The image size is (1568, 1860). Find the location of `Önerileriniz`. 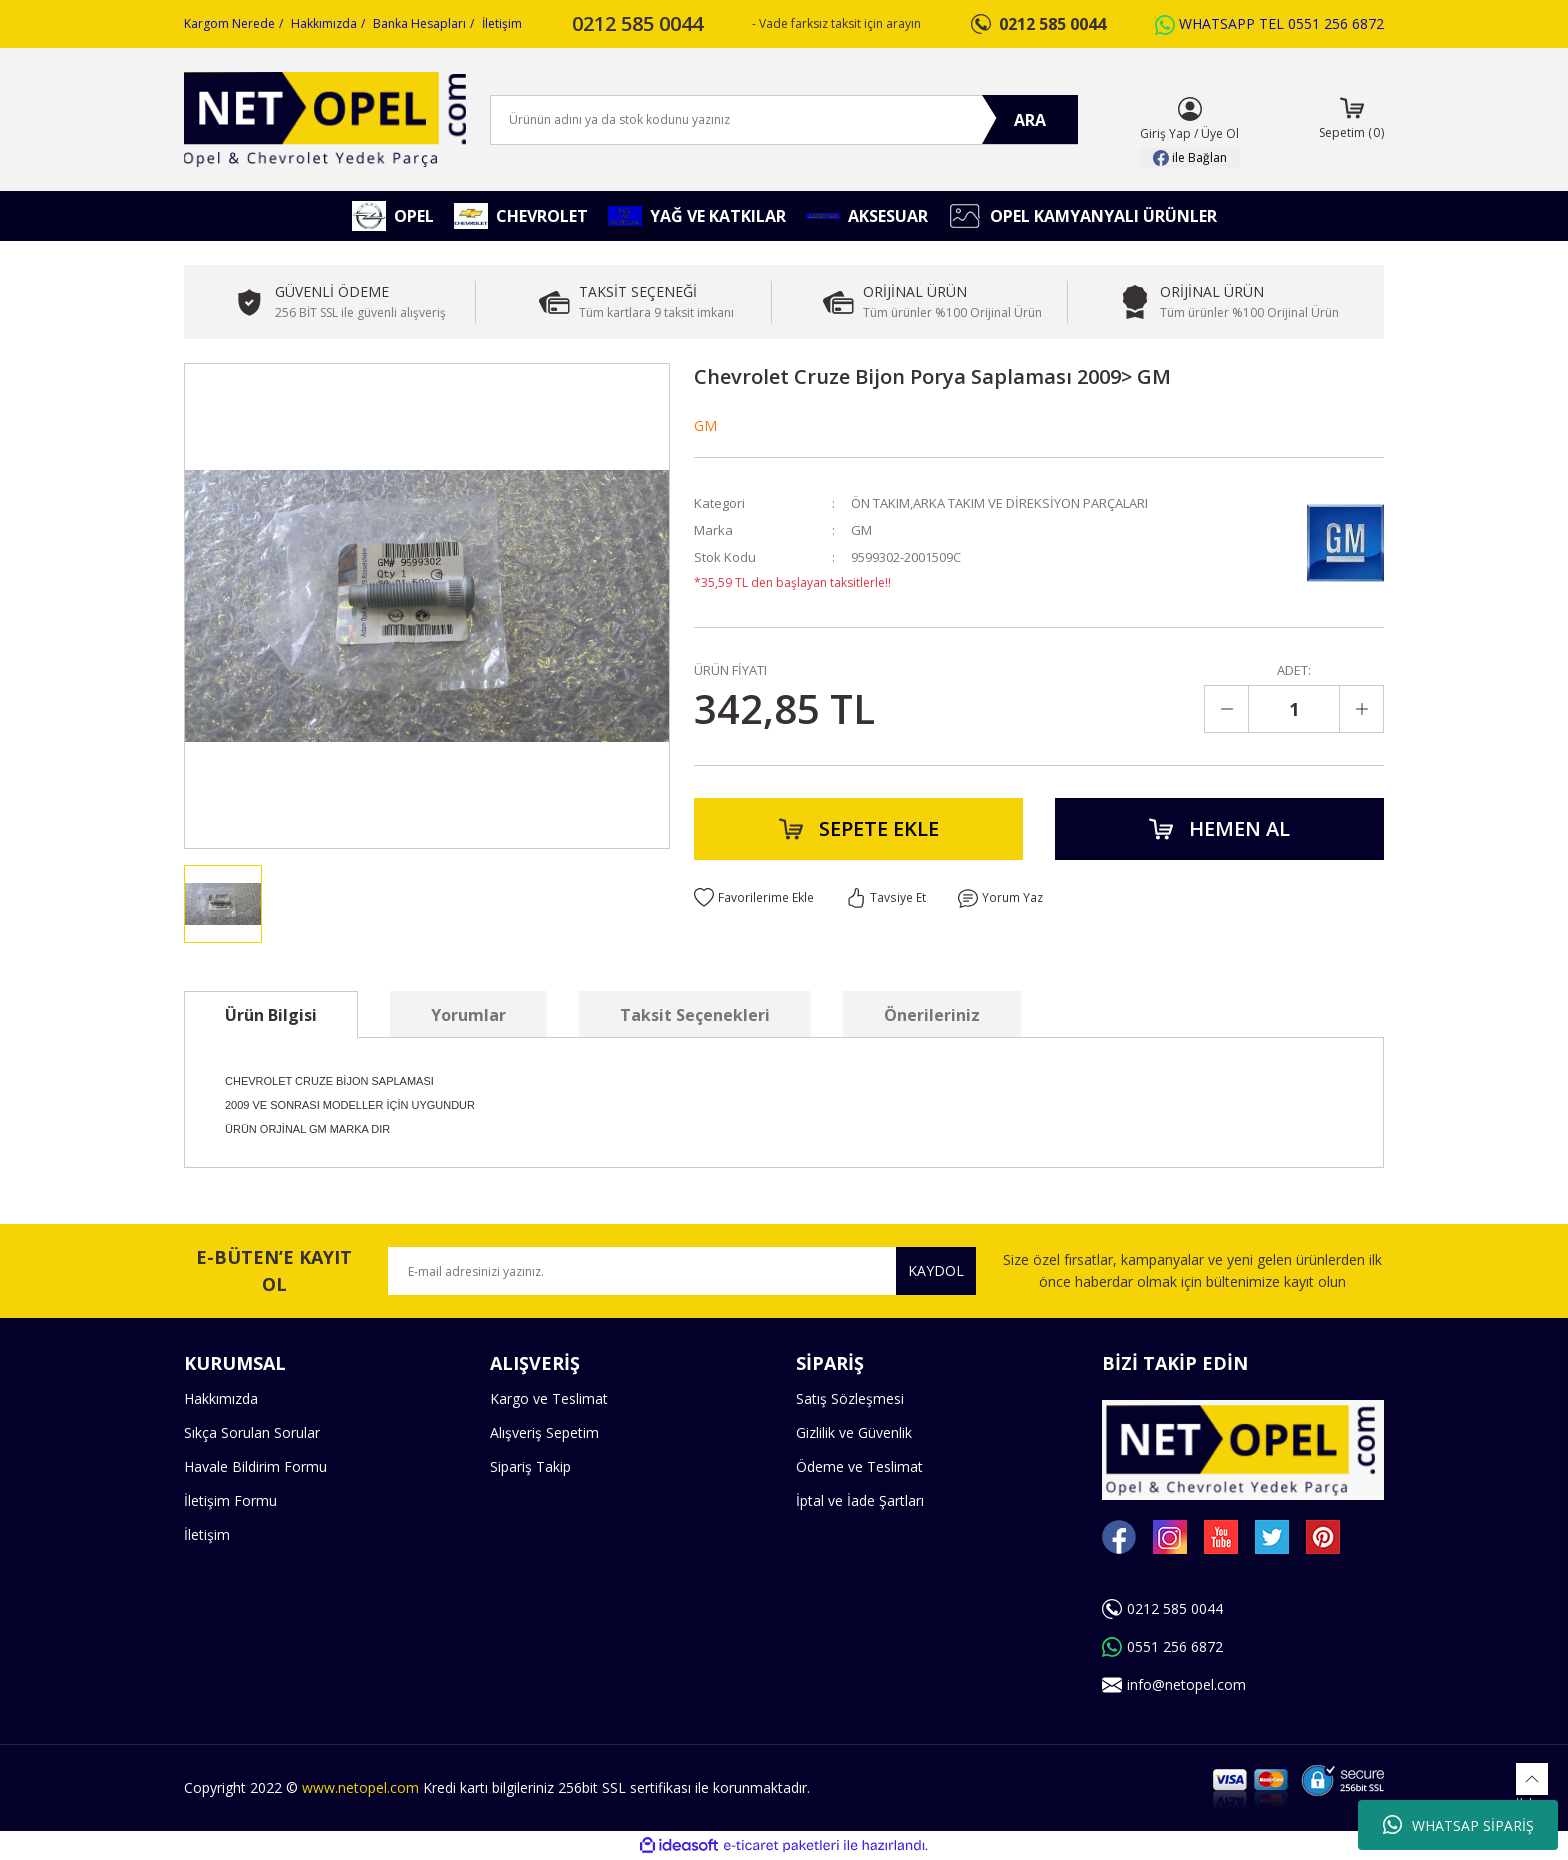

Önerileriniz is located at coordinates (932, 1015).